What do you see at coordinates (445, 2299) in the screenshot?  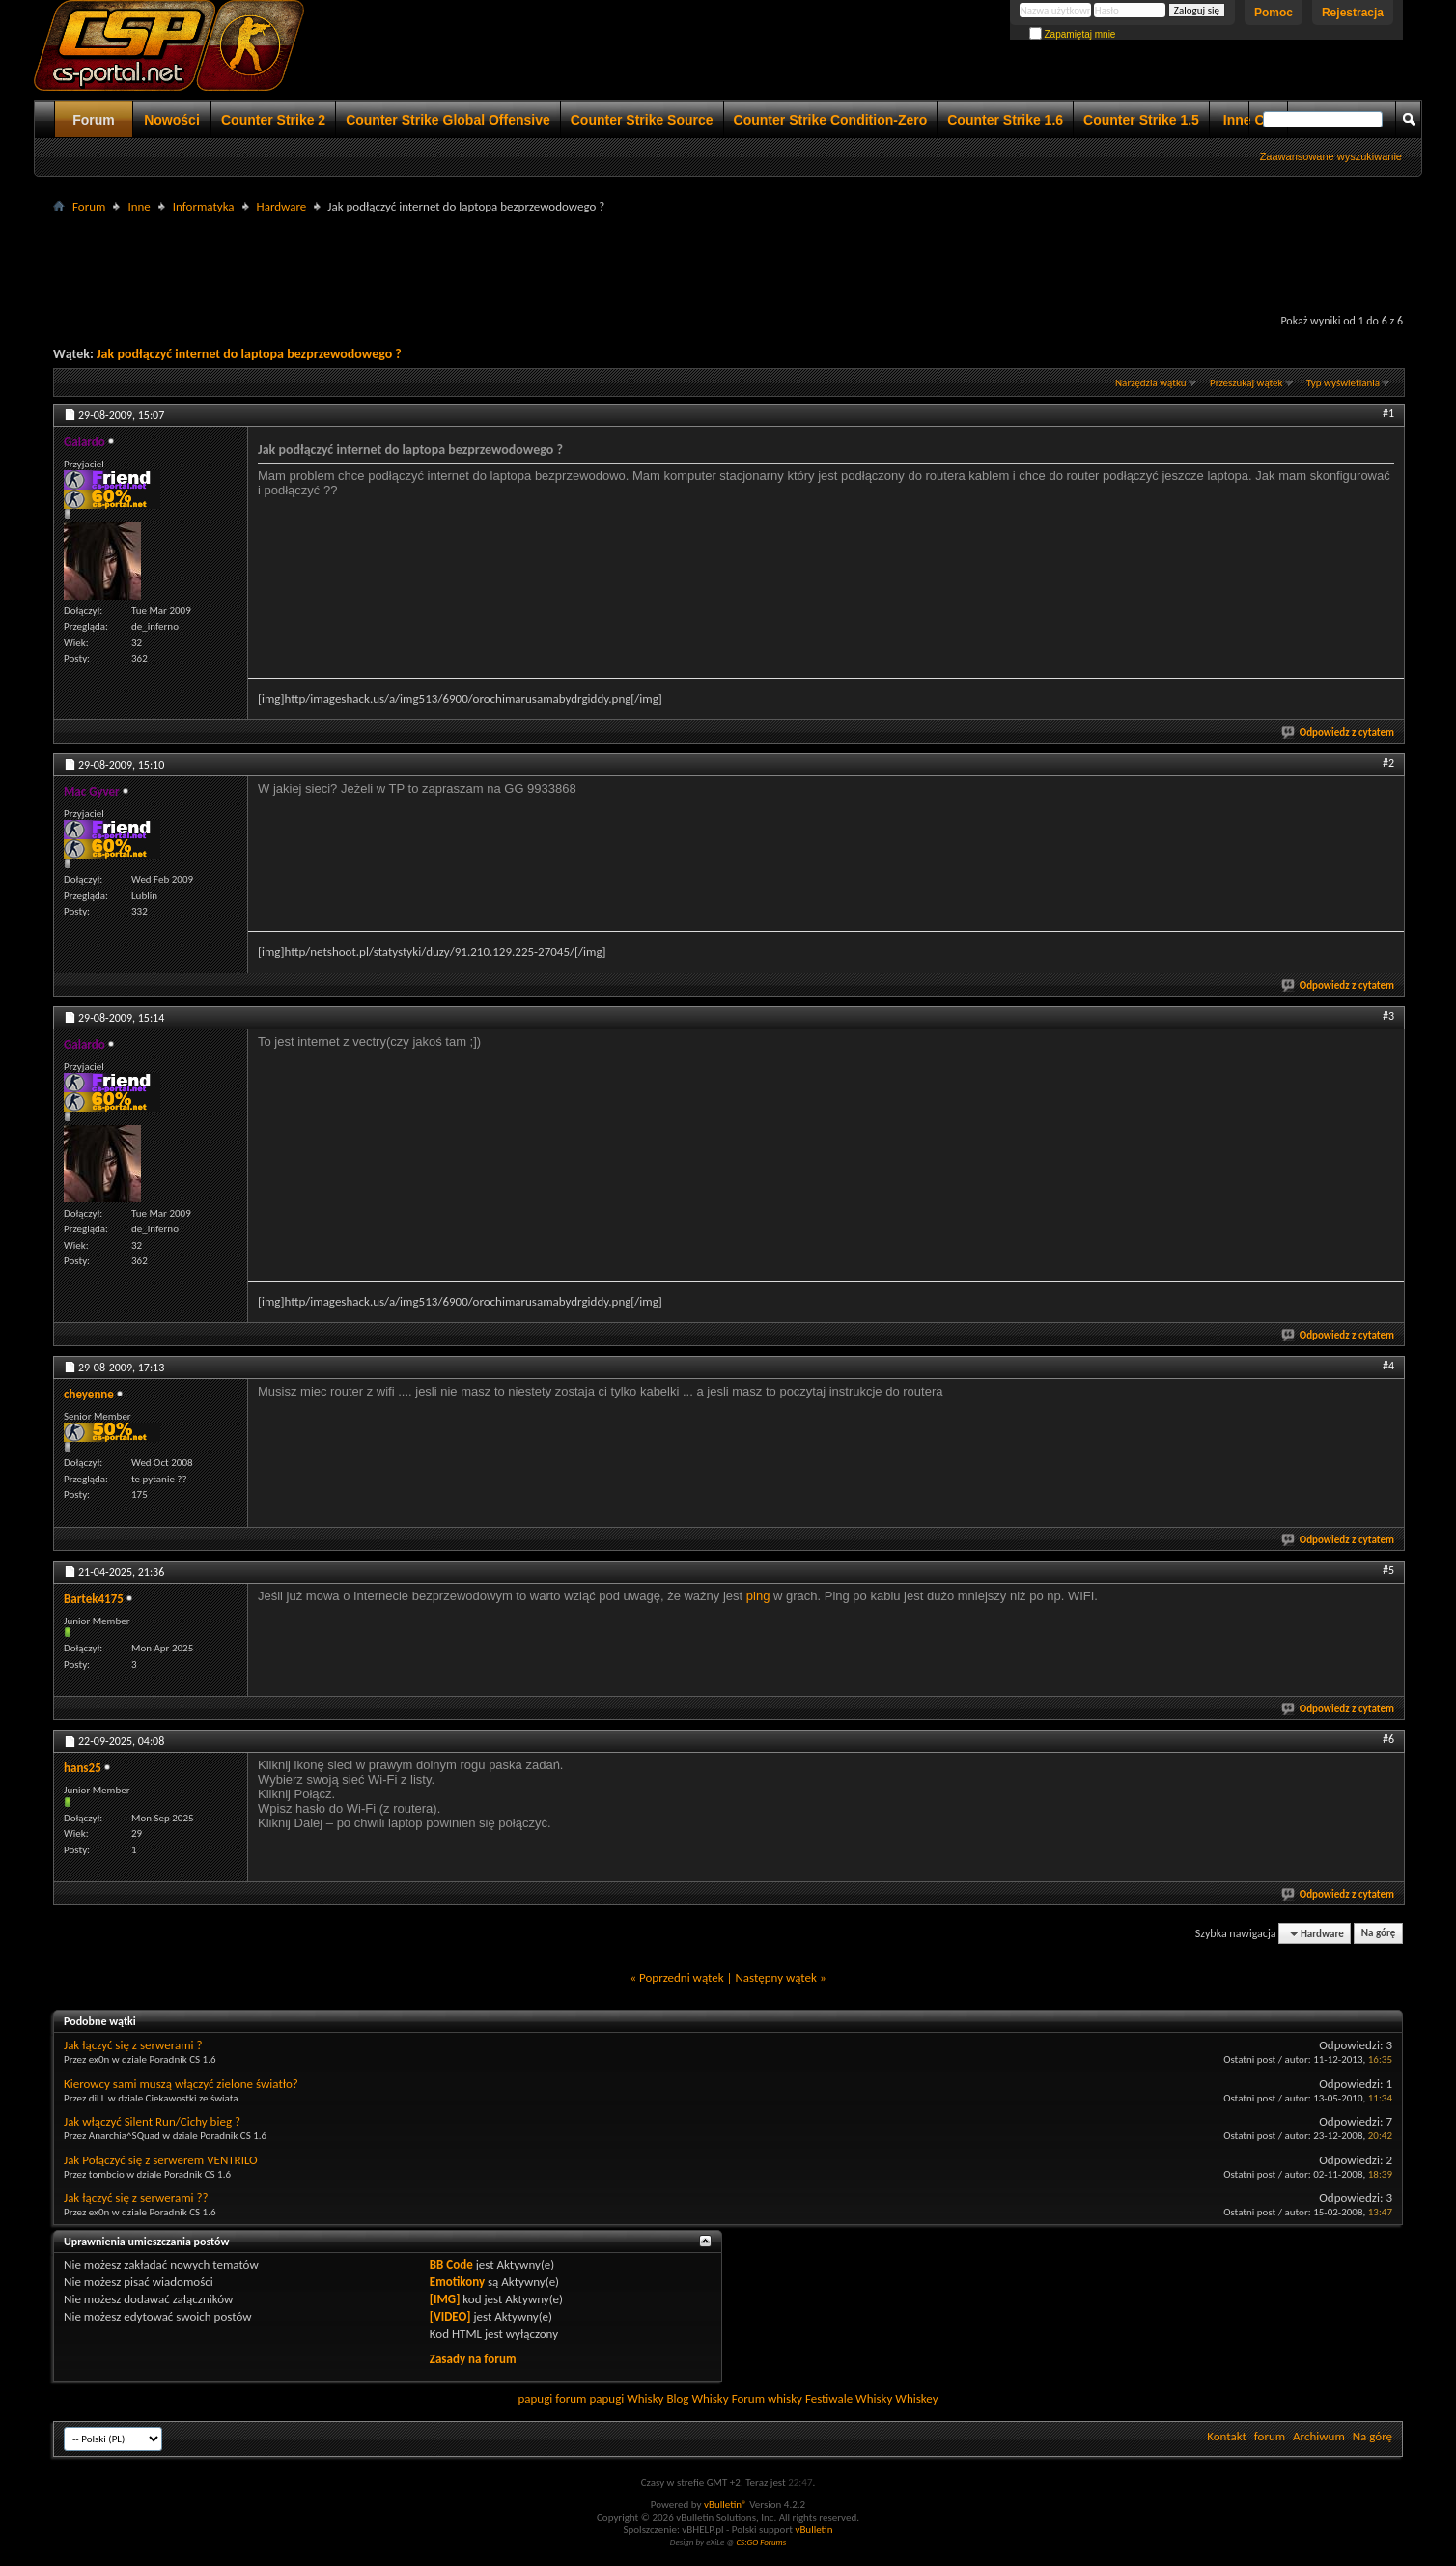 I see `[IMG]` at bounding box center [445, 2299].